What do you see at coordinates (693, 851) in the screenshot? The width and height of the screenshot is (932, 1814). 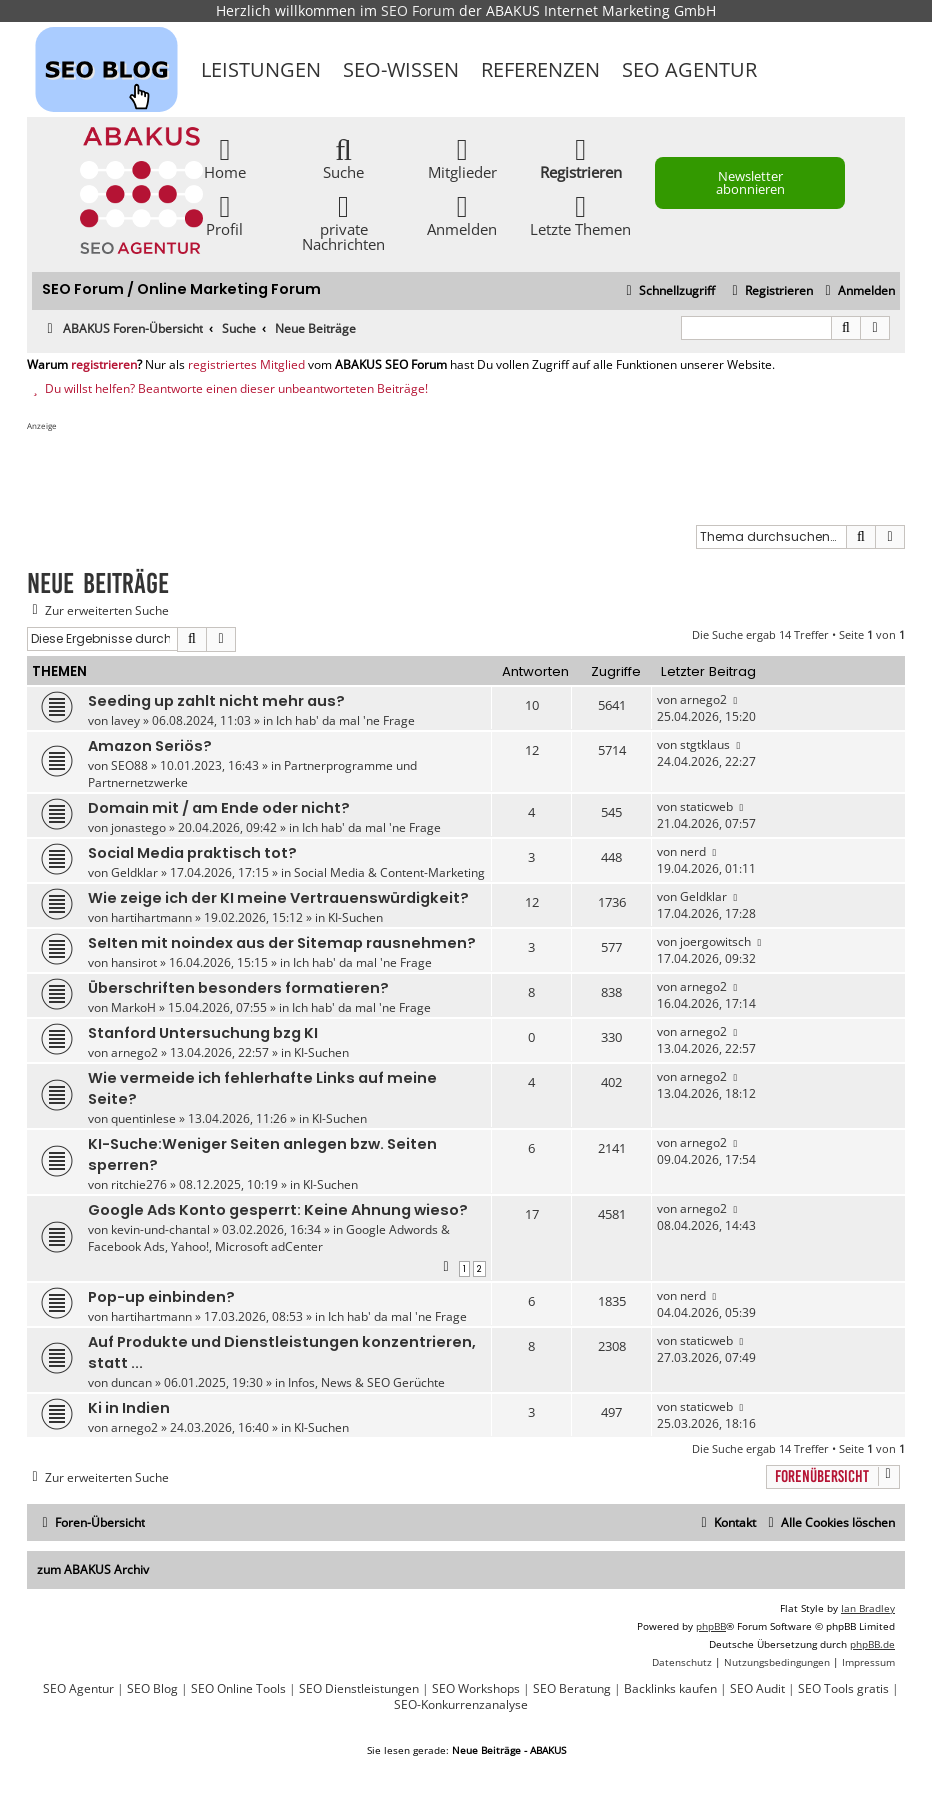 I see `nerd` at bounding box center [693, 851].